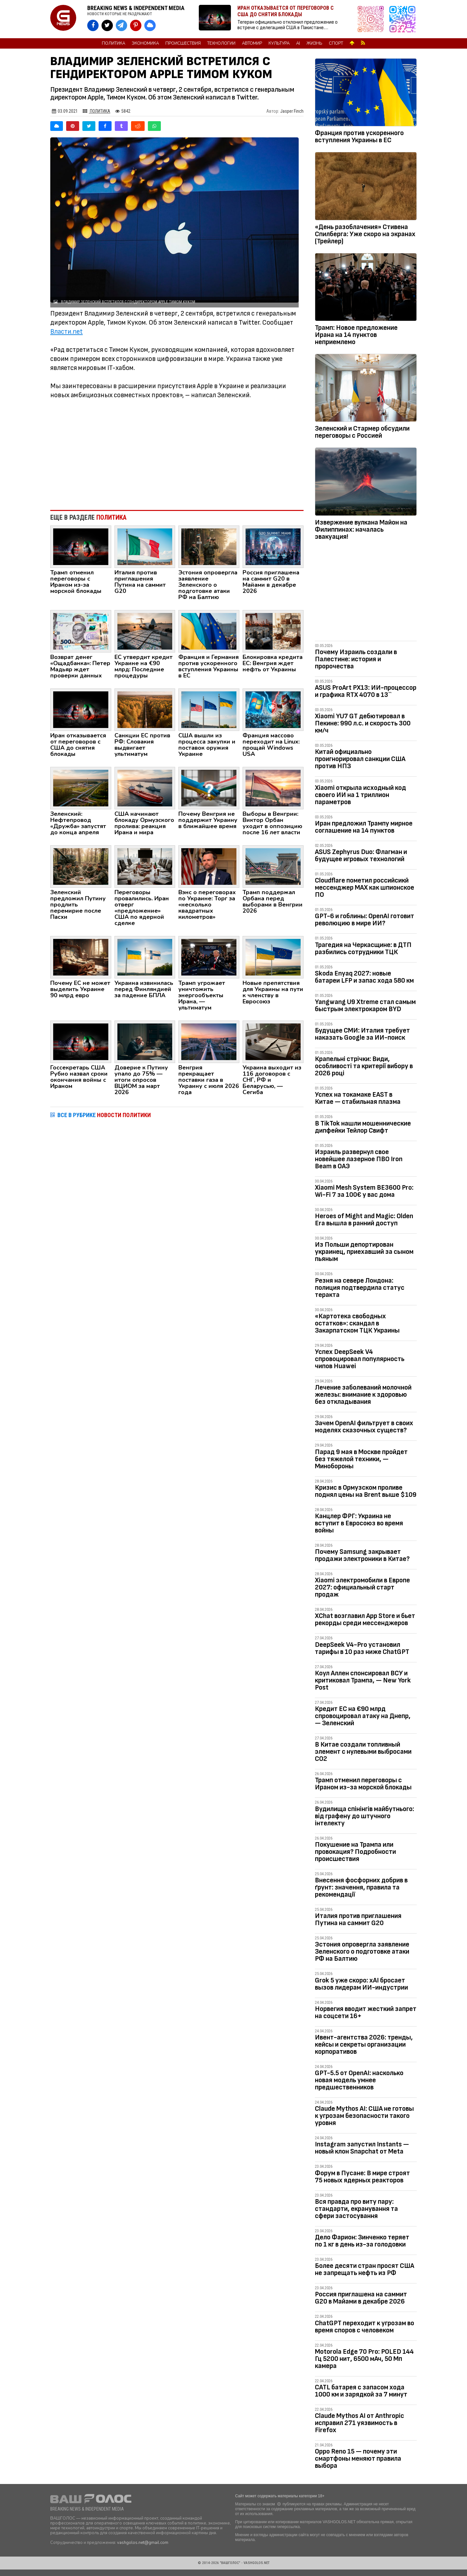 The width and height of the screenshot is (467, 2576). What do you see at coordinates (364, 827) in the screenshot?
I see `Иран предложил Трампу мирное соглашение на 14 пунктов` at bounding box center [364, 827].